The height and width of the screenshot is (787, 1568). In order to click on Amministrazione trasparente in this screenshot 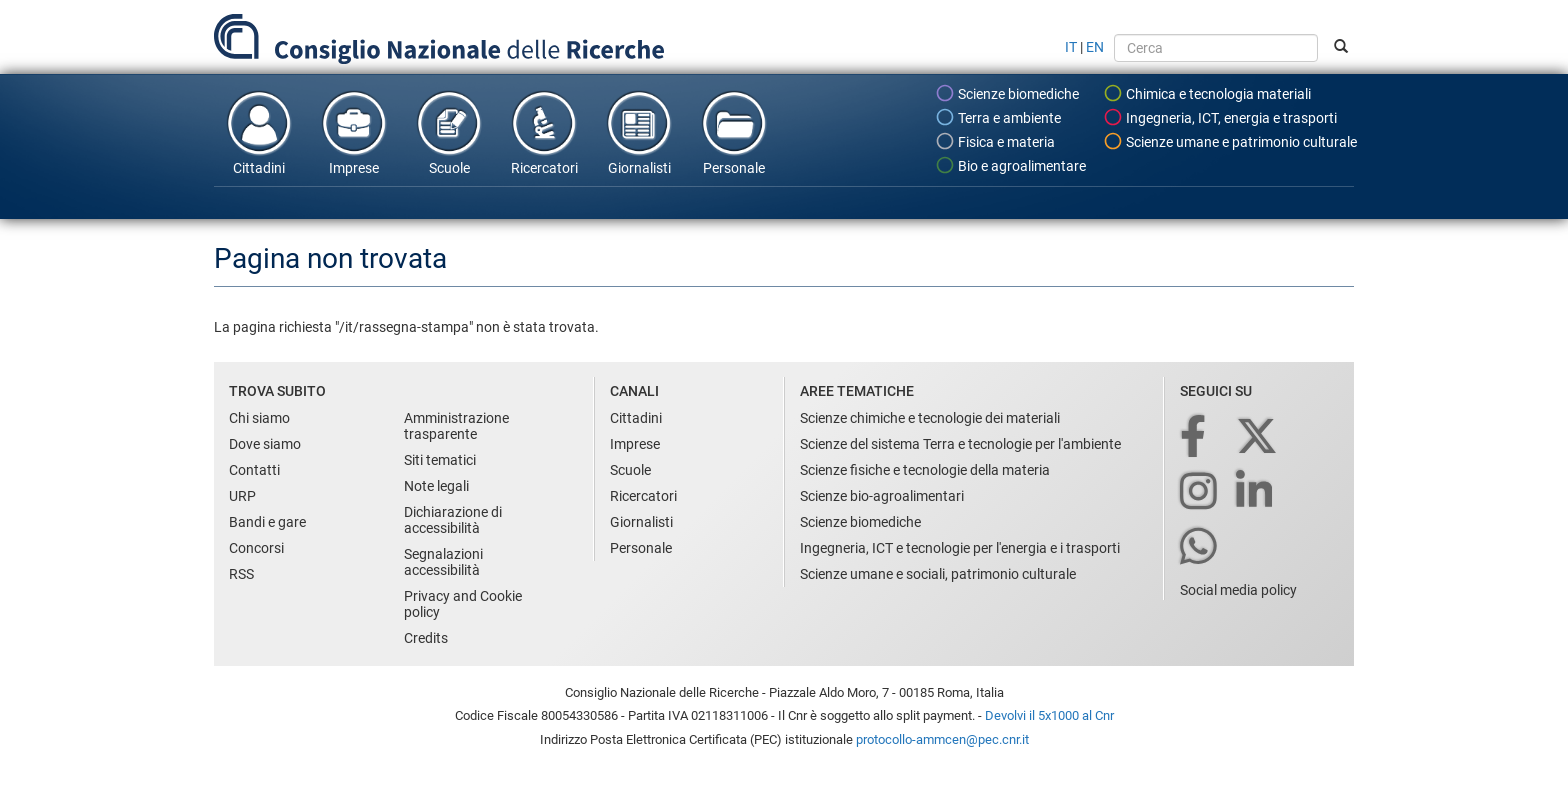, I will do `click(456, 426)`.